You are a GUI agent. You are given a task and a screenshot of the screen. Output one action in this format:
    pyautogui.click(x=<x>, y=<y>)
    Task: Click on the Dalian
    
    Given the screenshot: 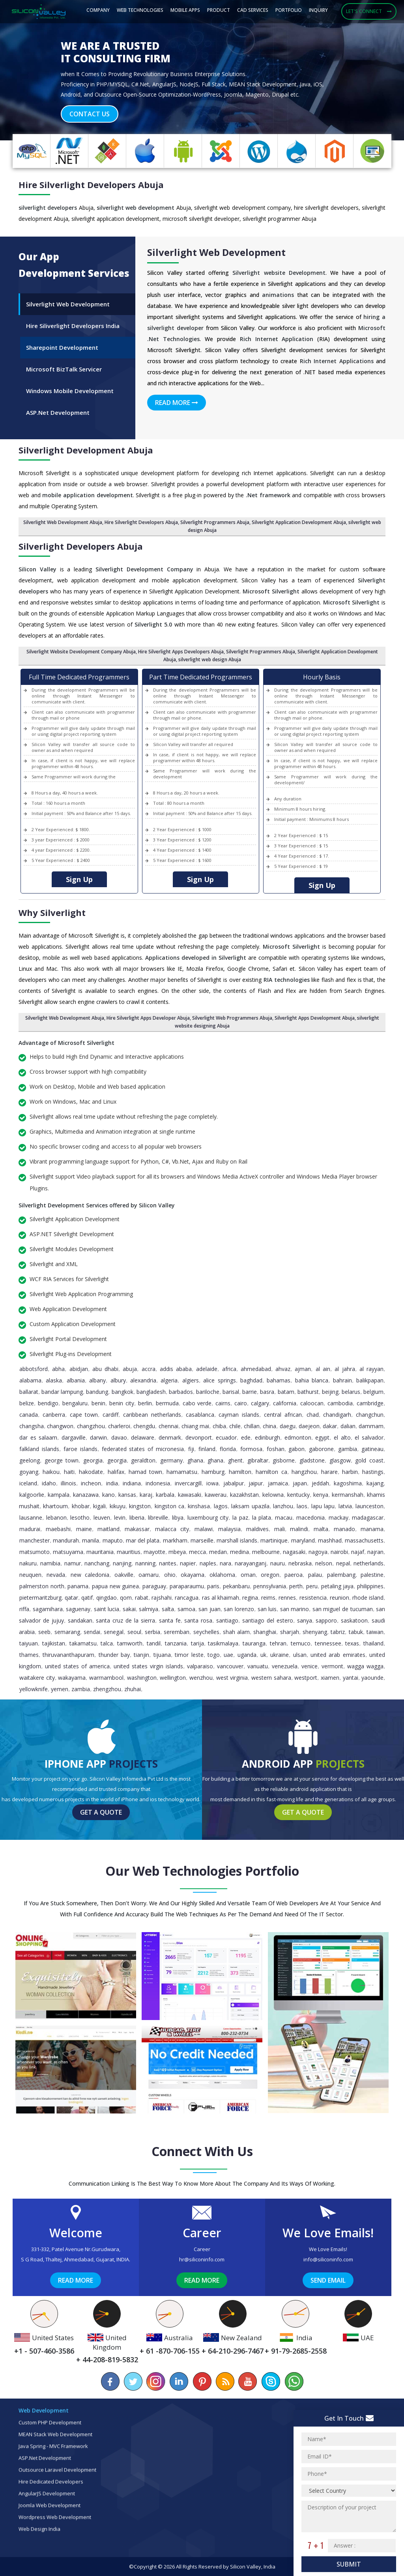 What is the action you would take?
    pyautogui.click(x=347, y=1426)
    